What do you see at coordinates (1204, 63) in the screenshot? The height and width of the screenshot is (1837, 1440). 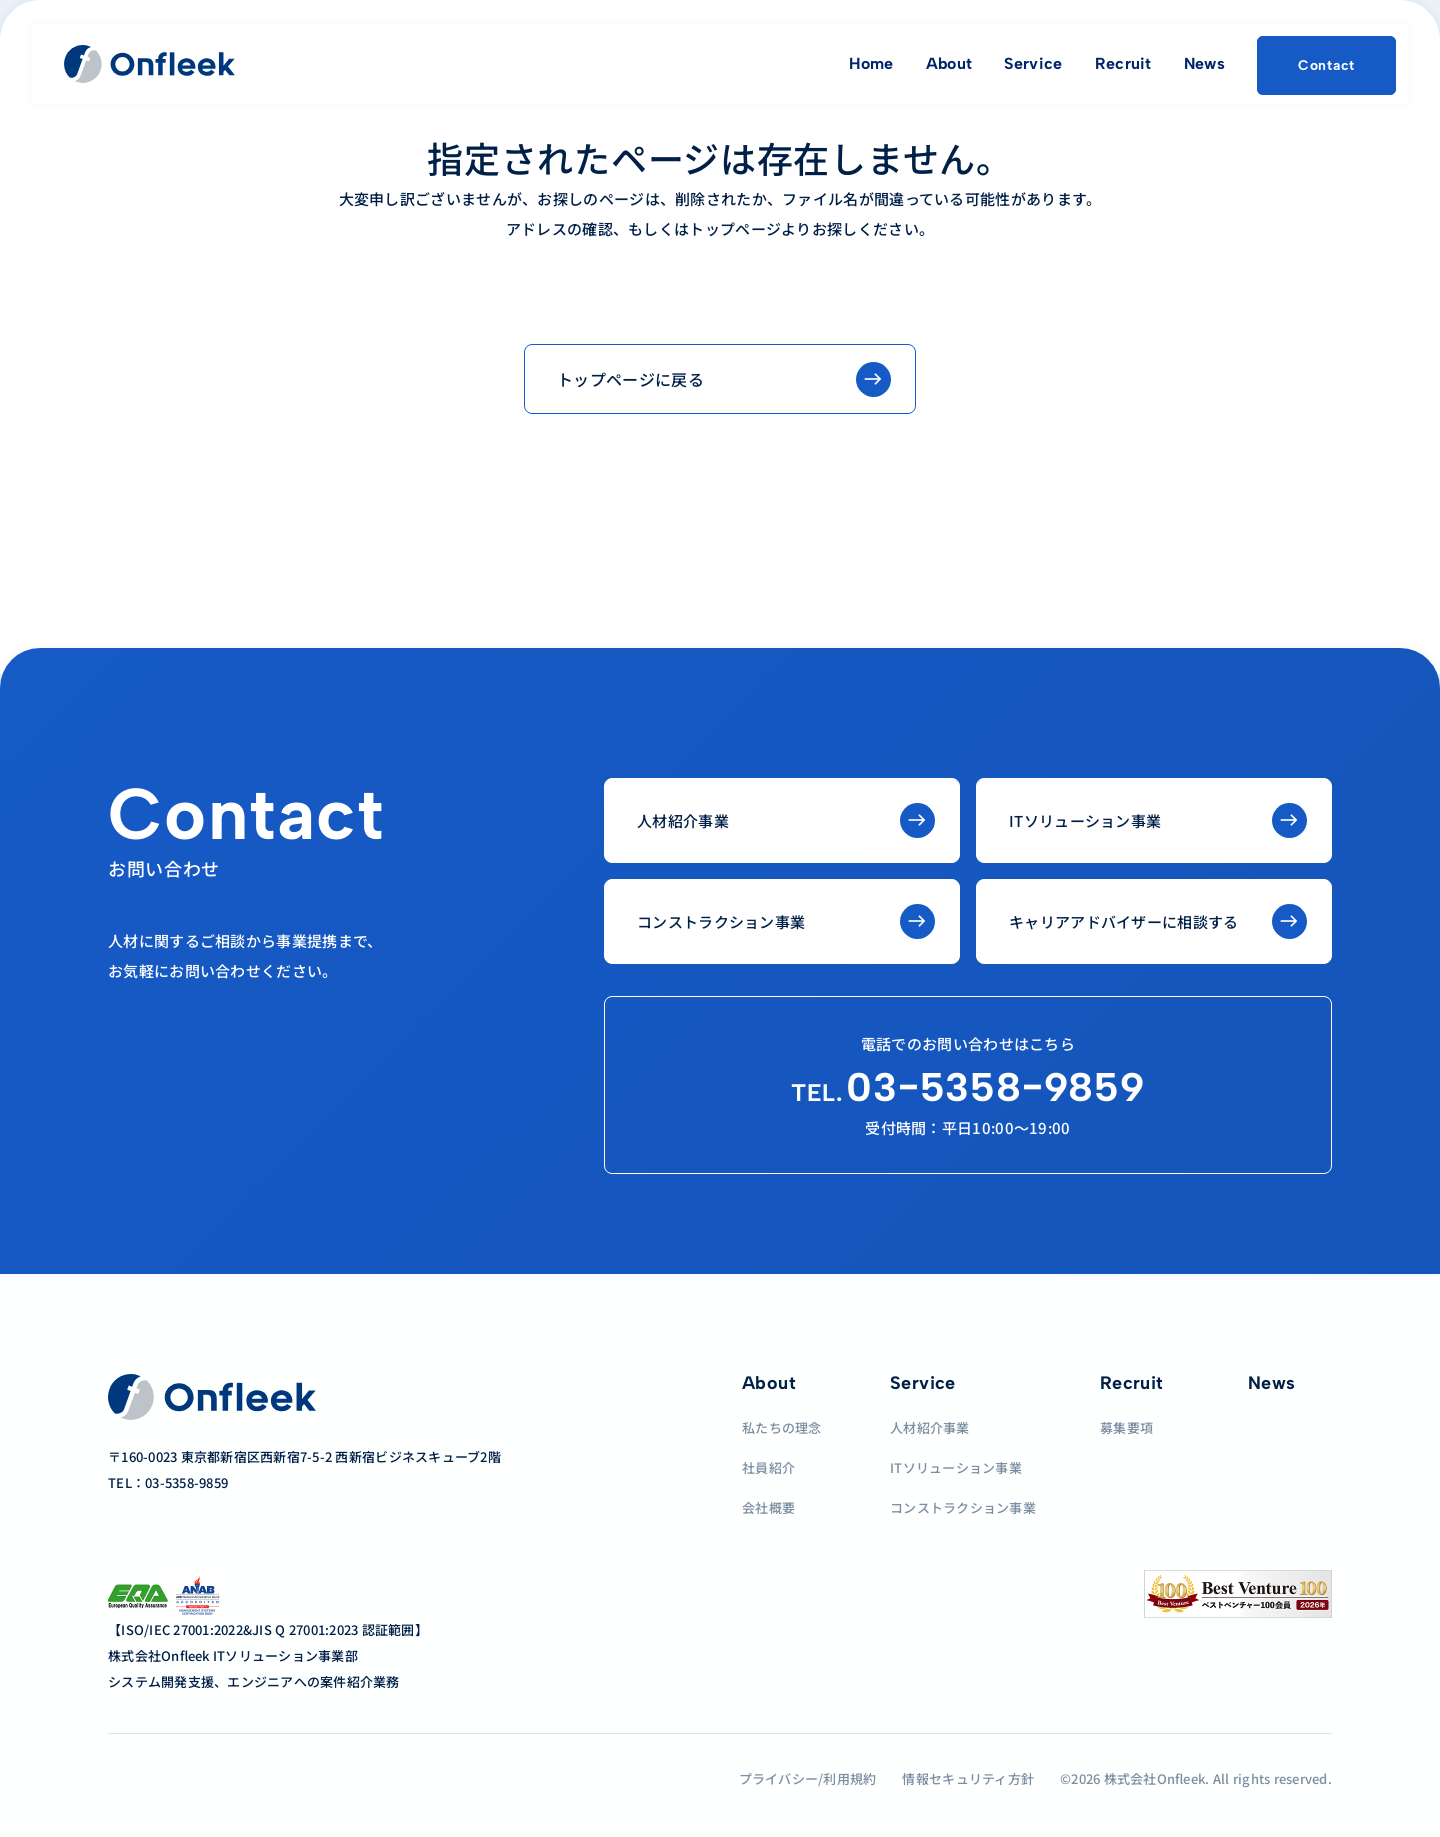 I see `News` at bounding box center [1204, 63].